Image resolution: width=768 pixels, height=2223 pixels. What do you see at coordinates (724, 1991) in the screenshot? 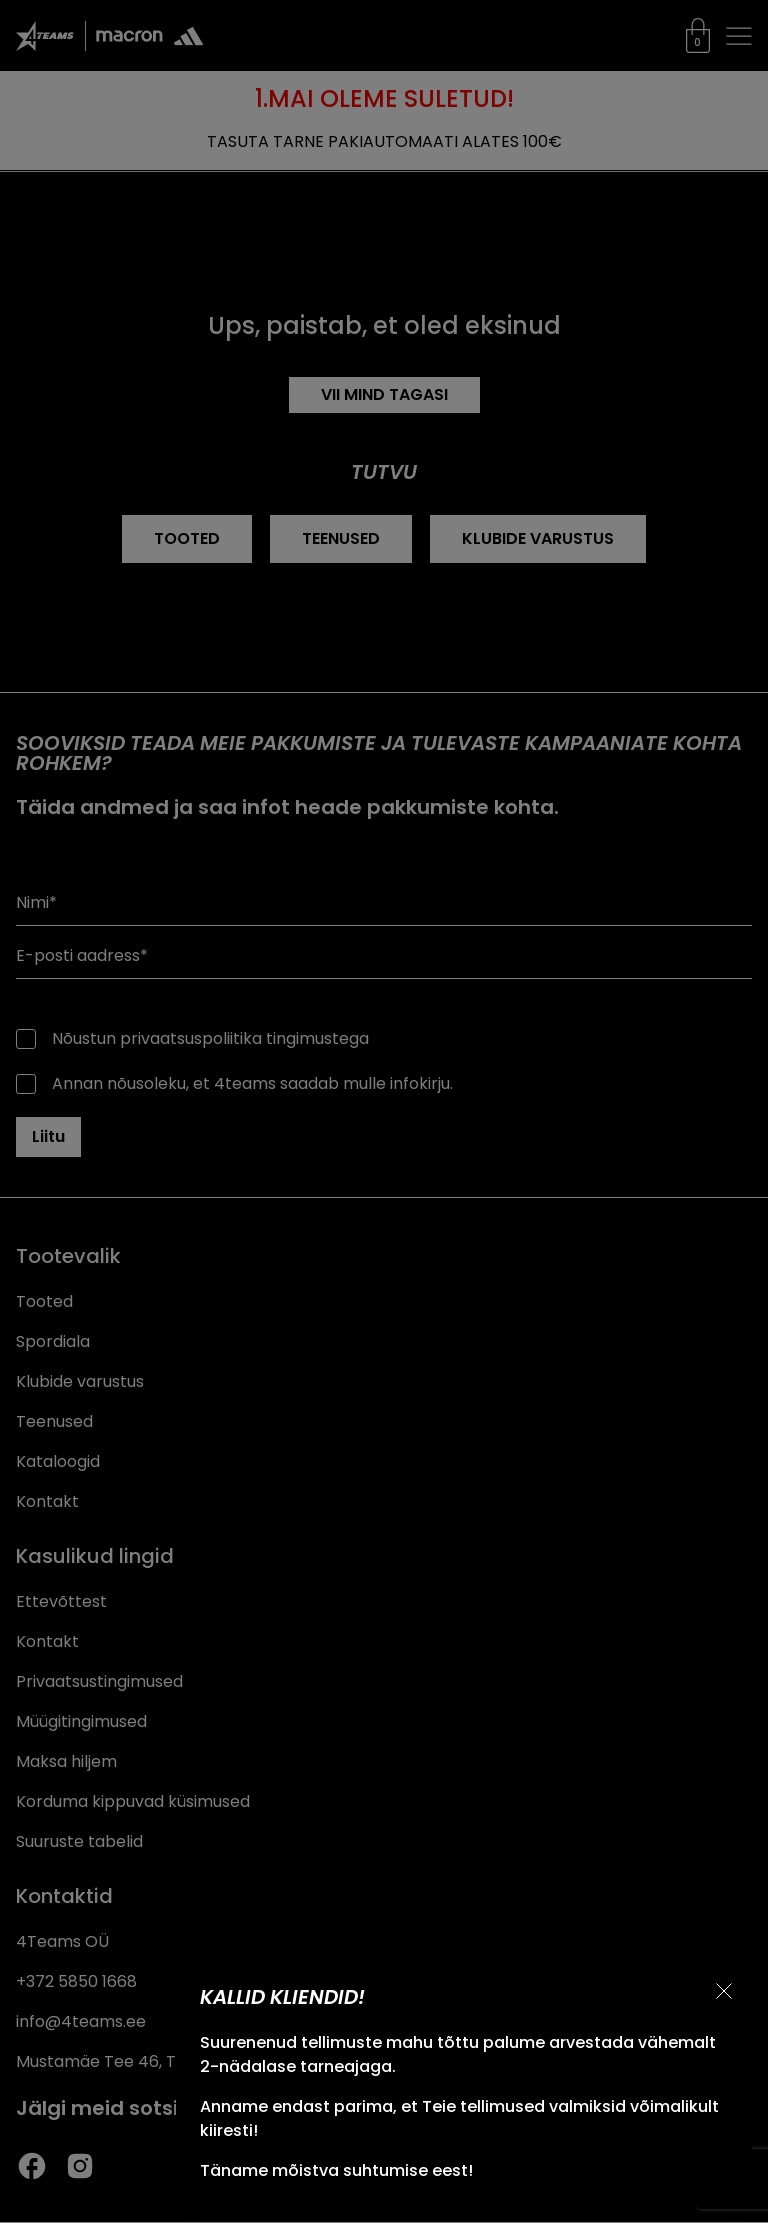
I see `[Sulge teavitus]` at bounding box center [724, 1991].